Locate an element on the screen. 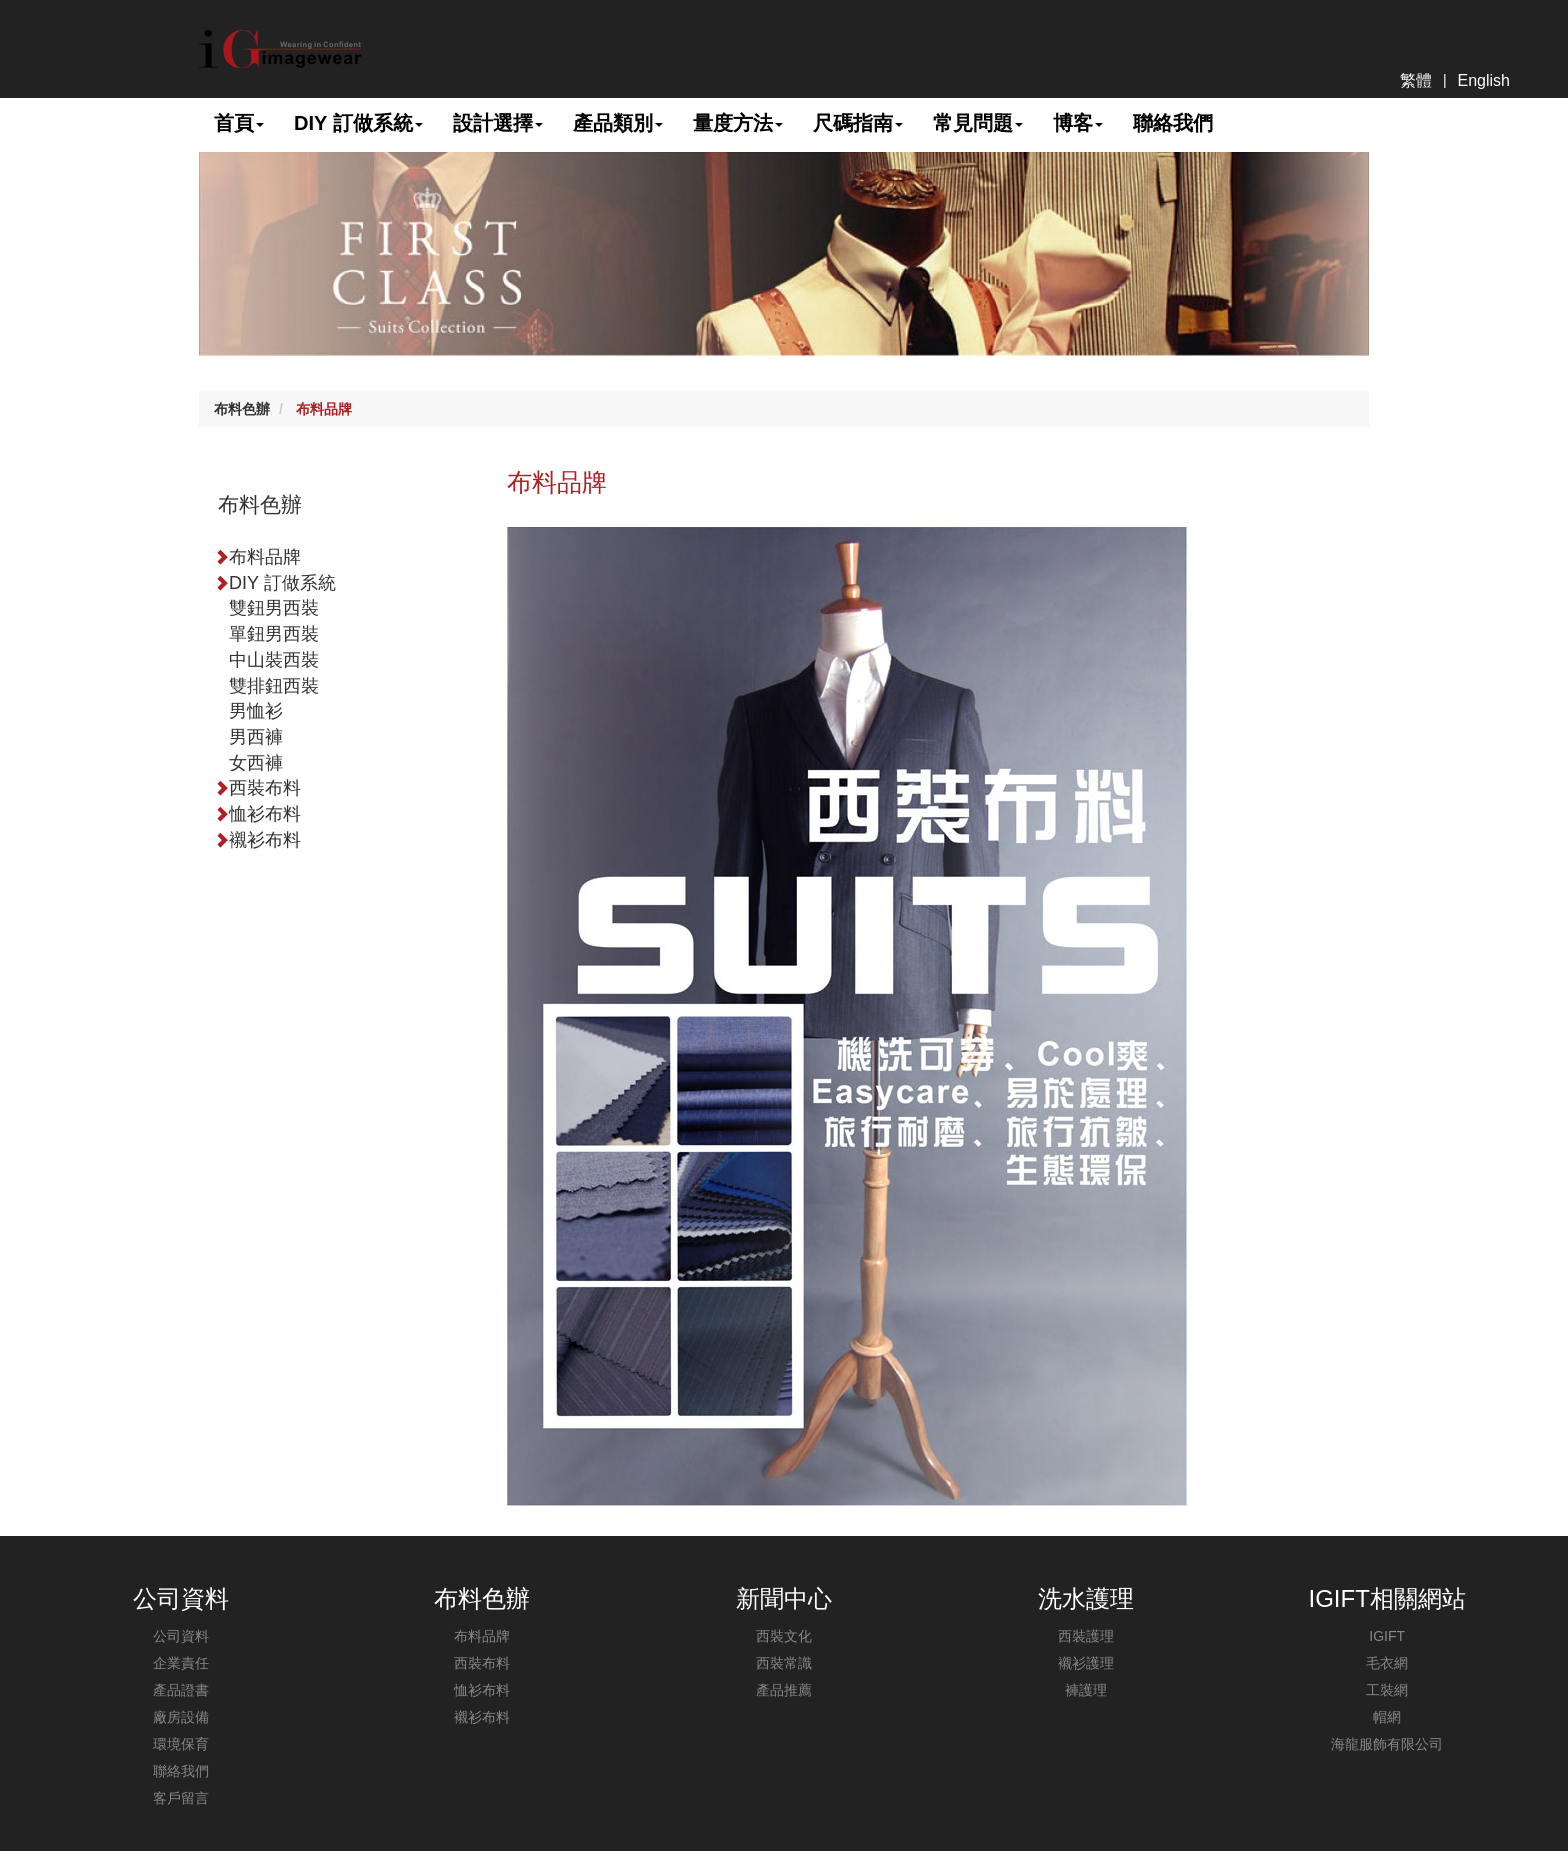 This screenshot has height=1851, width=1568. 博客 is located at coordinates (1078, 123).